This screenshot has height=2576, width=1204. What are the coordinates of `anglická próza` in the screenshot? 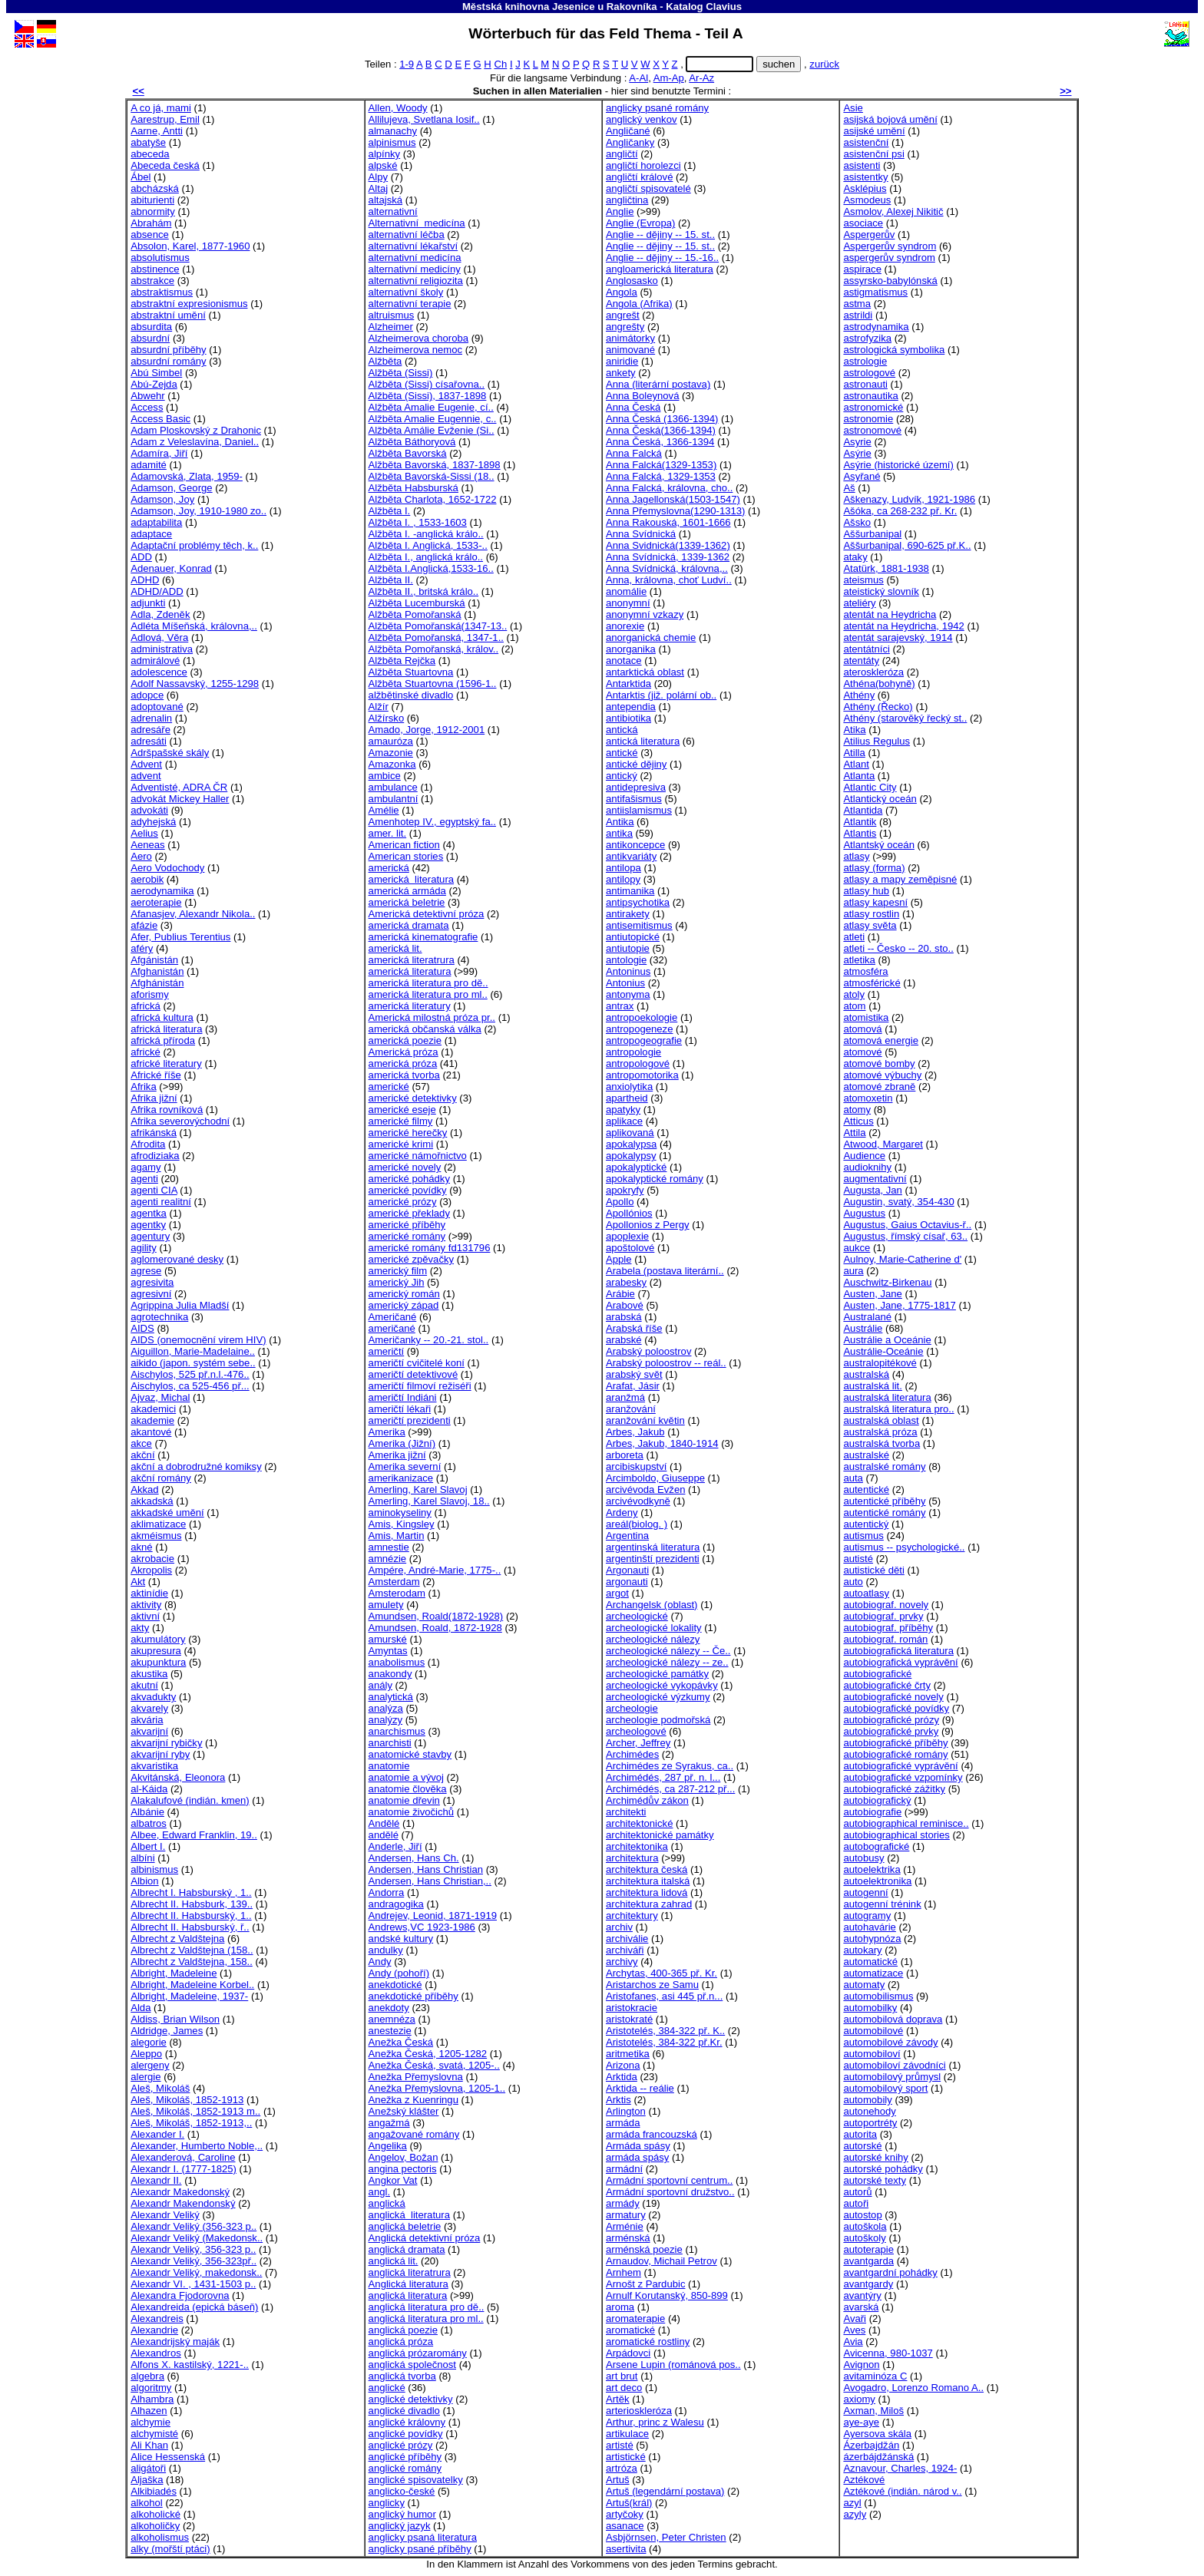 It's located at (401, 2341).